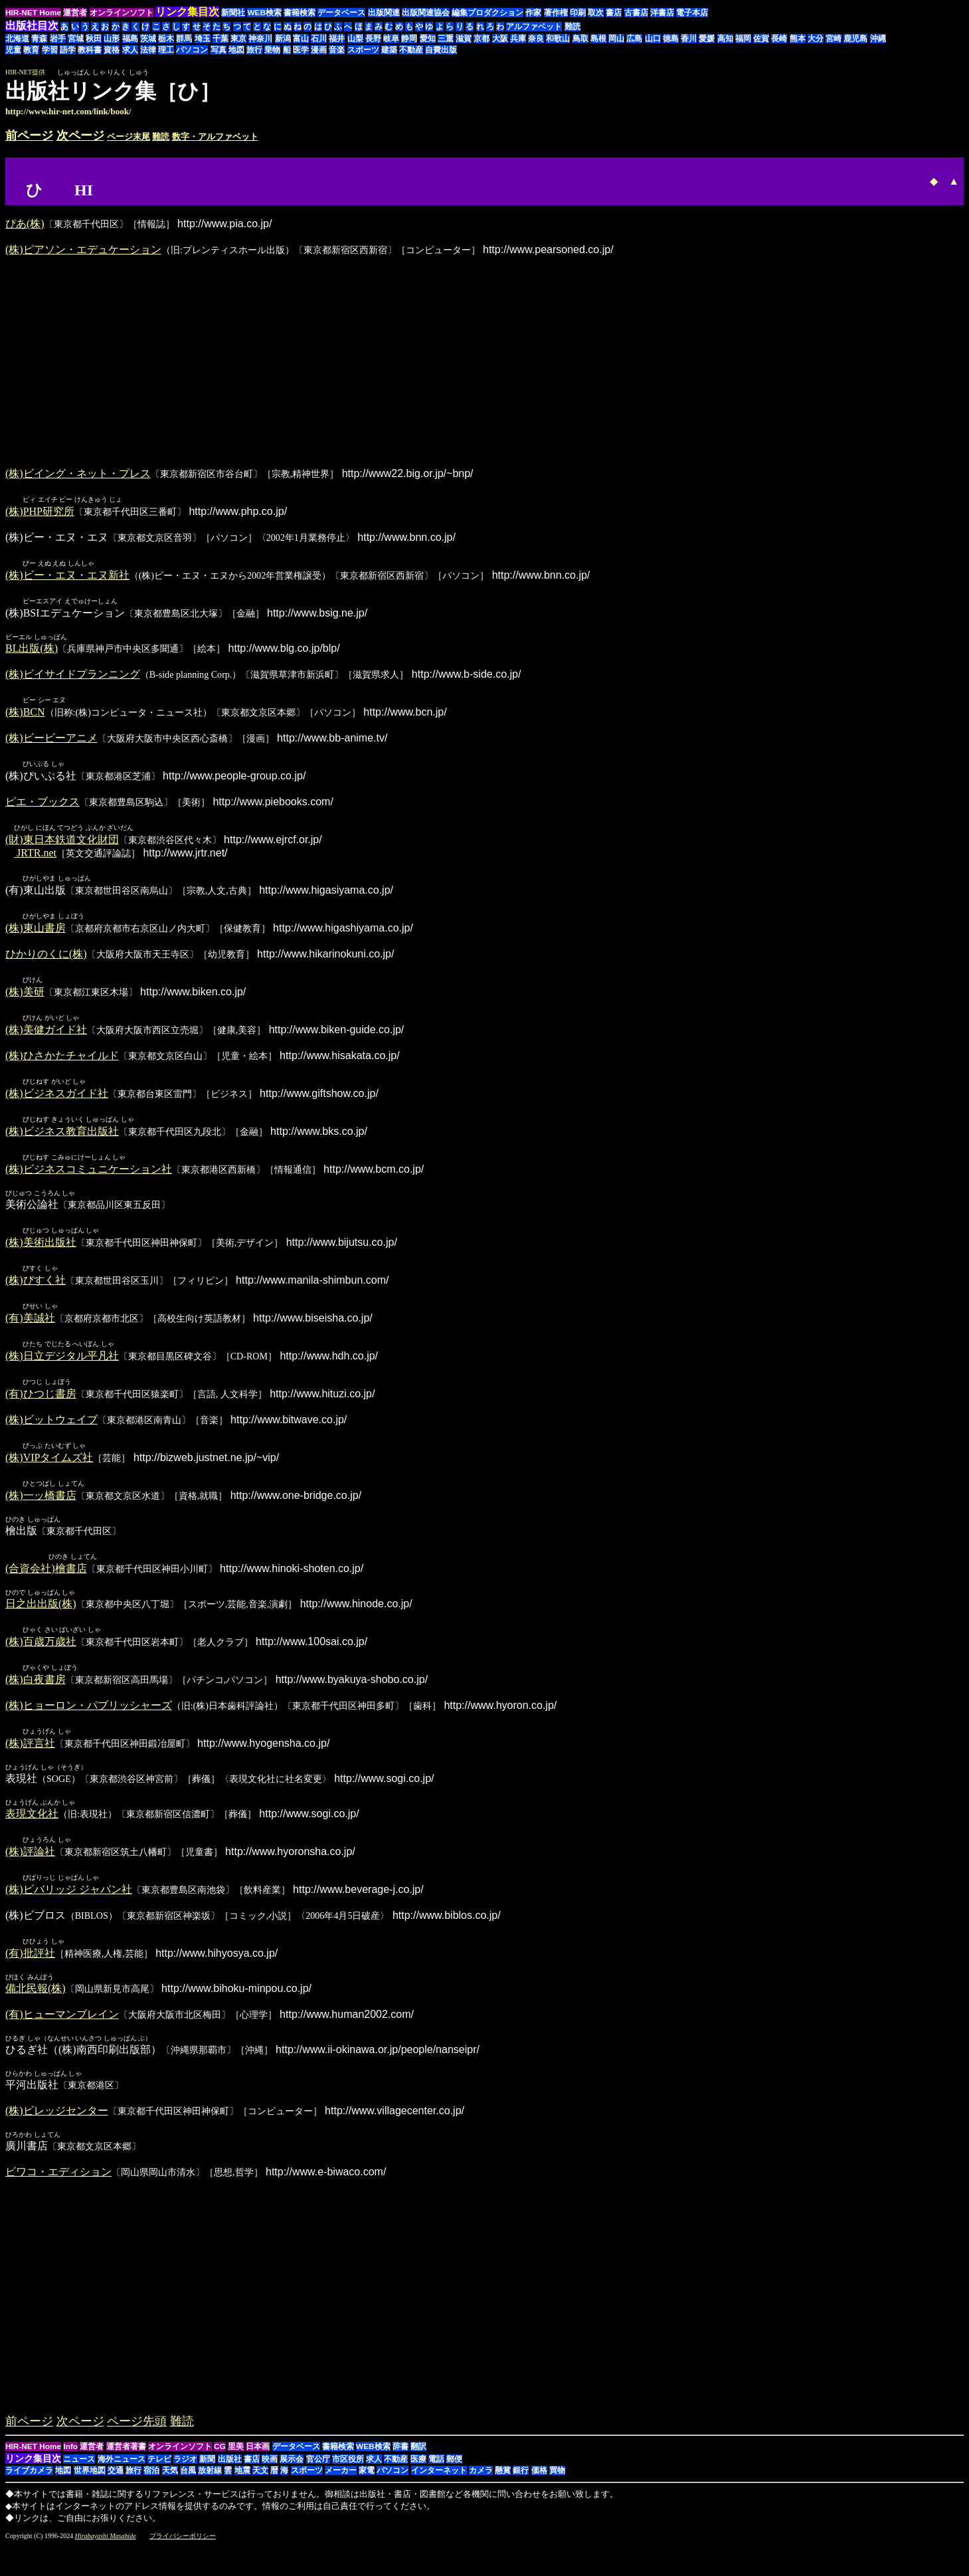 This screenshot has height=2576, width=969. What do you see at coordinates (188, 2488) in the screenshot?
I see `台風` at bounding box center [188, 2488].